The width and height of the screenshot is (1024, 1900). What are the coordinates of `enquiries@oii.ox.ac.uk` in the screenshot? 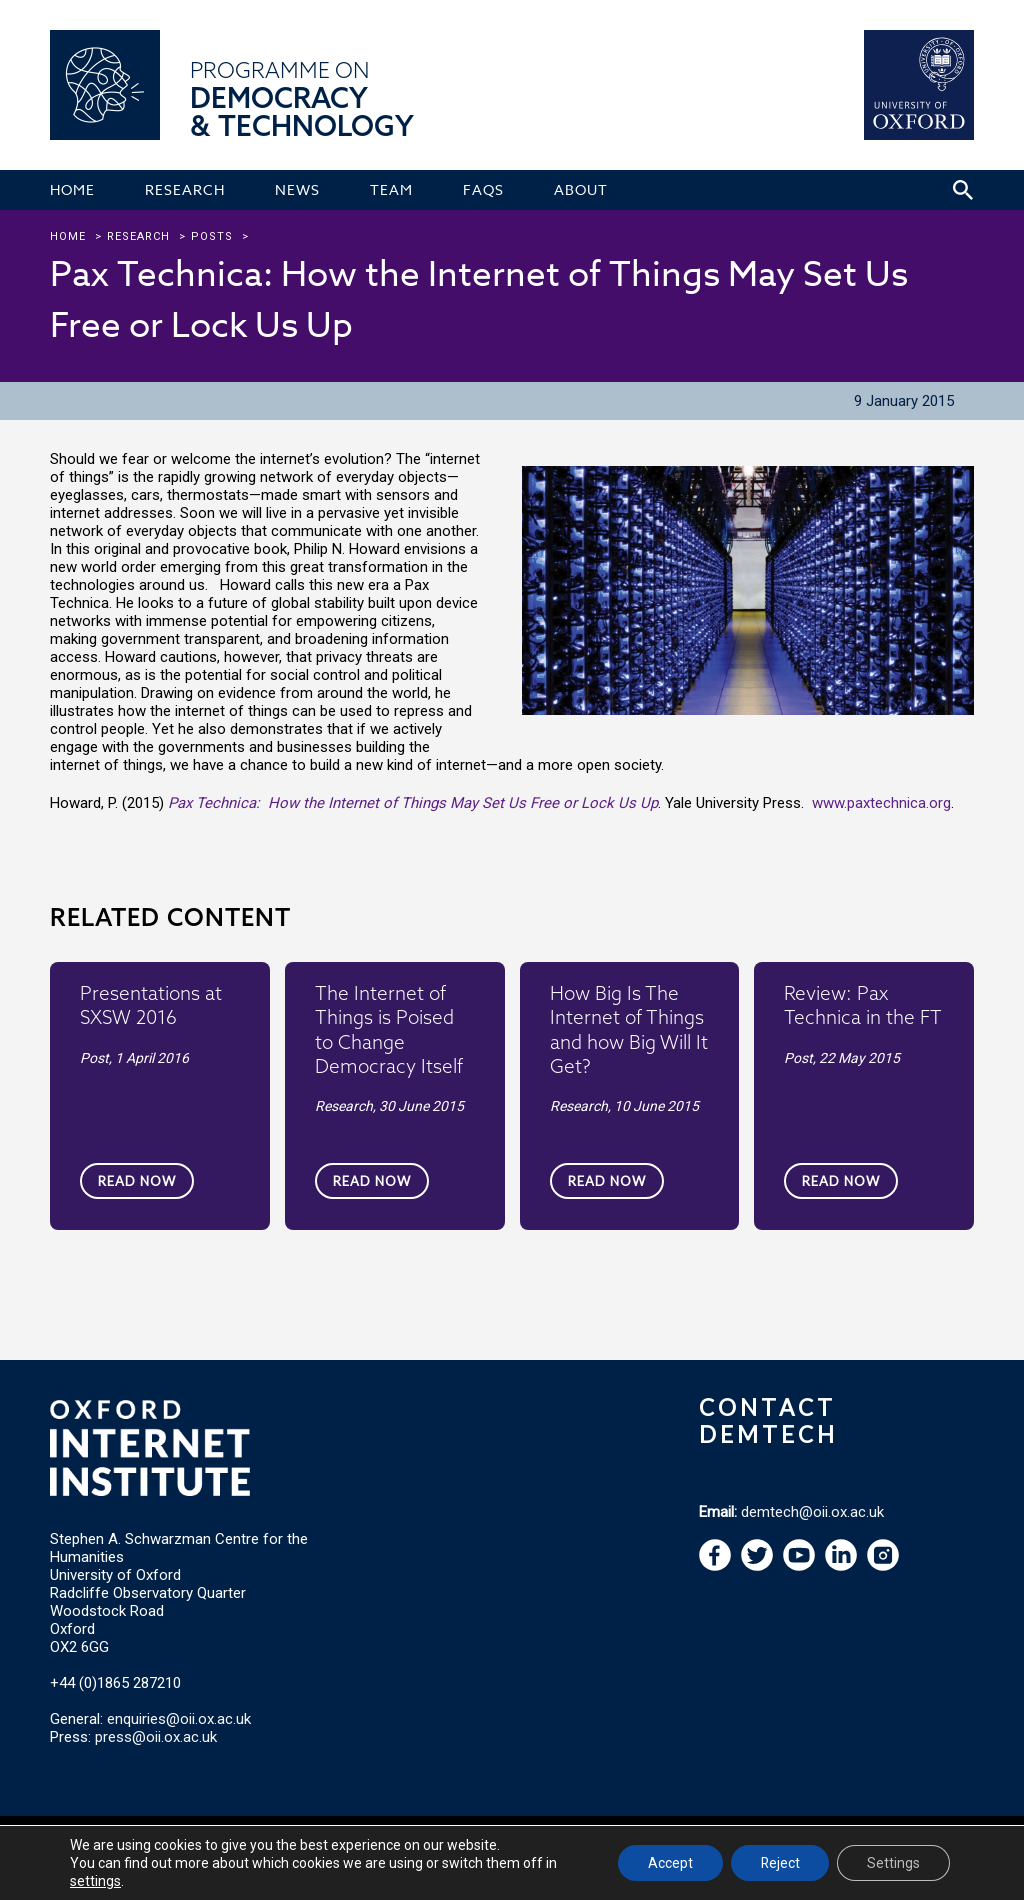 It's located at (179, 1719).